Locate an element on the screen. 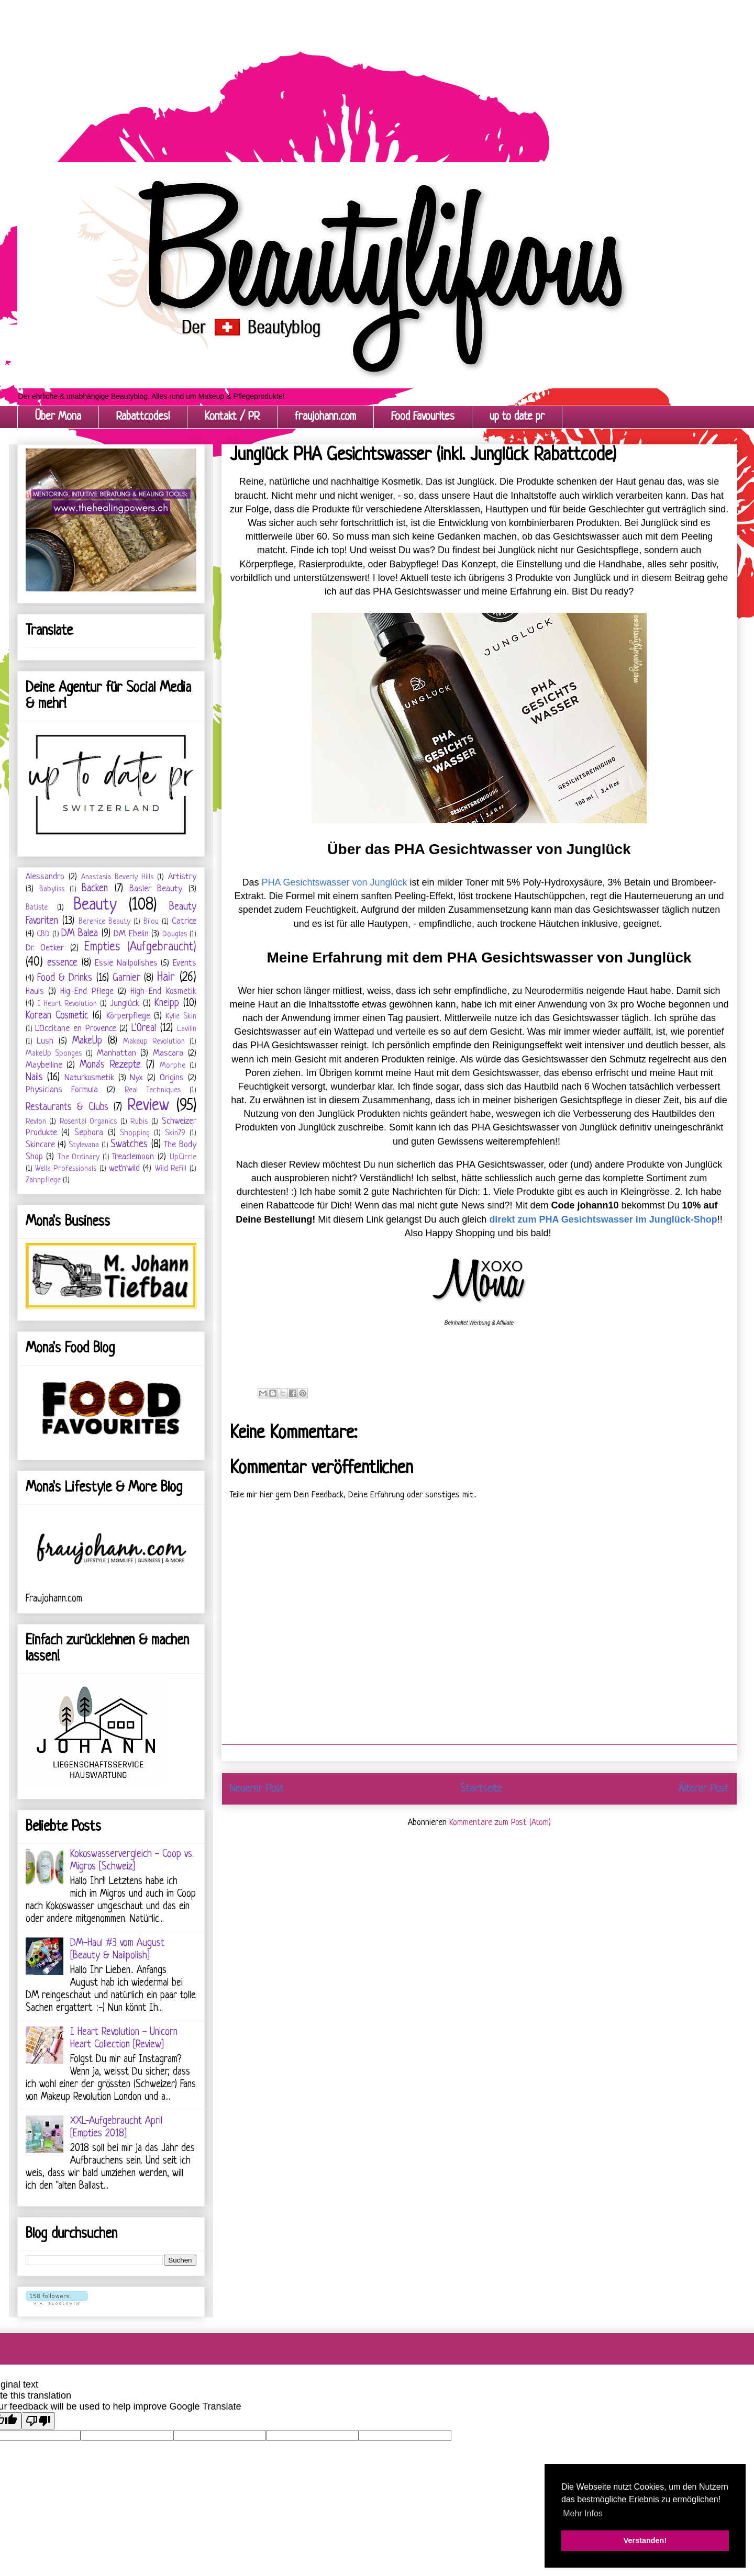  Maybelline is located at coordinates (44, 1065).